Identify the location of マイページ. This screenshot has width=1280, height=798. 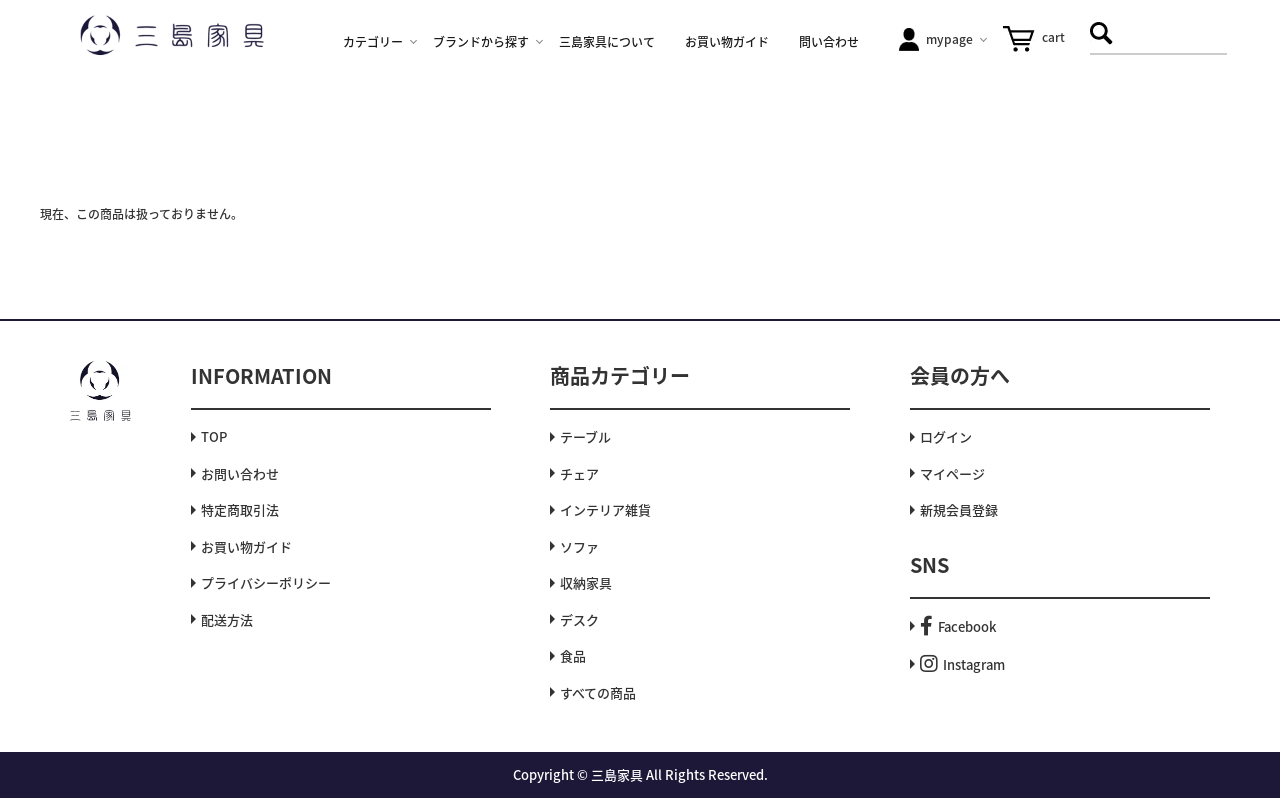
(952, 473).